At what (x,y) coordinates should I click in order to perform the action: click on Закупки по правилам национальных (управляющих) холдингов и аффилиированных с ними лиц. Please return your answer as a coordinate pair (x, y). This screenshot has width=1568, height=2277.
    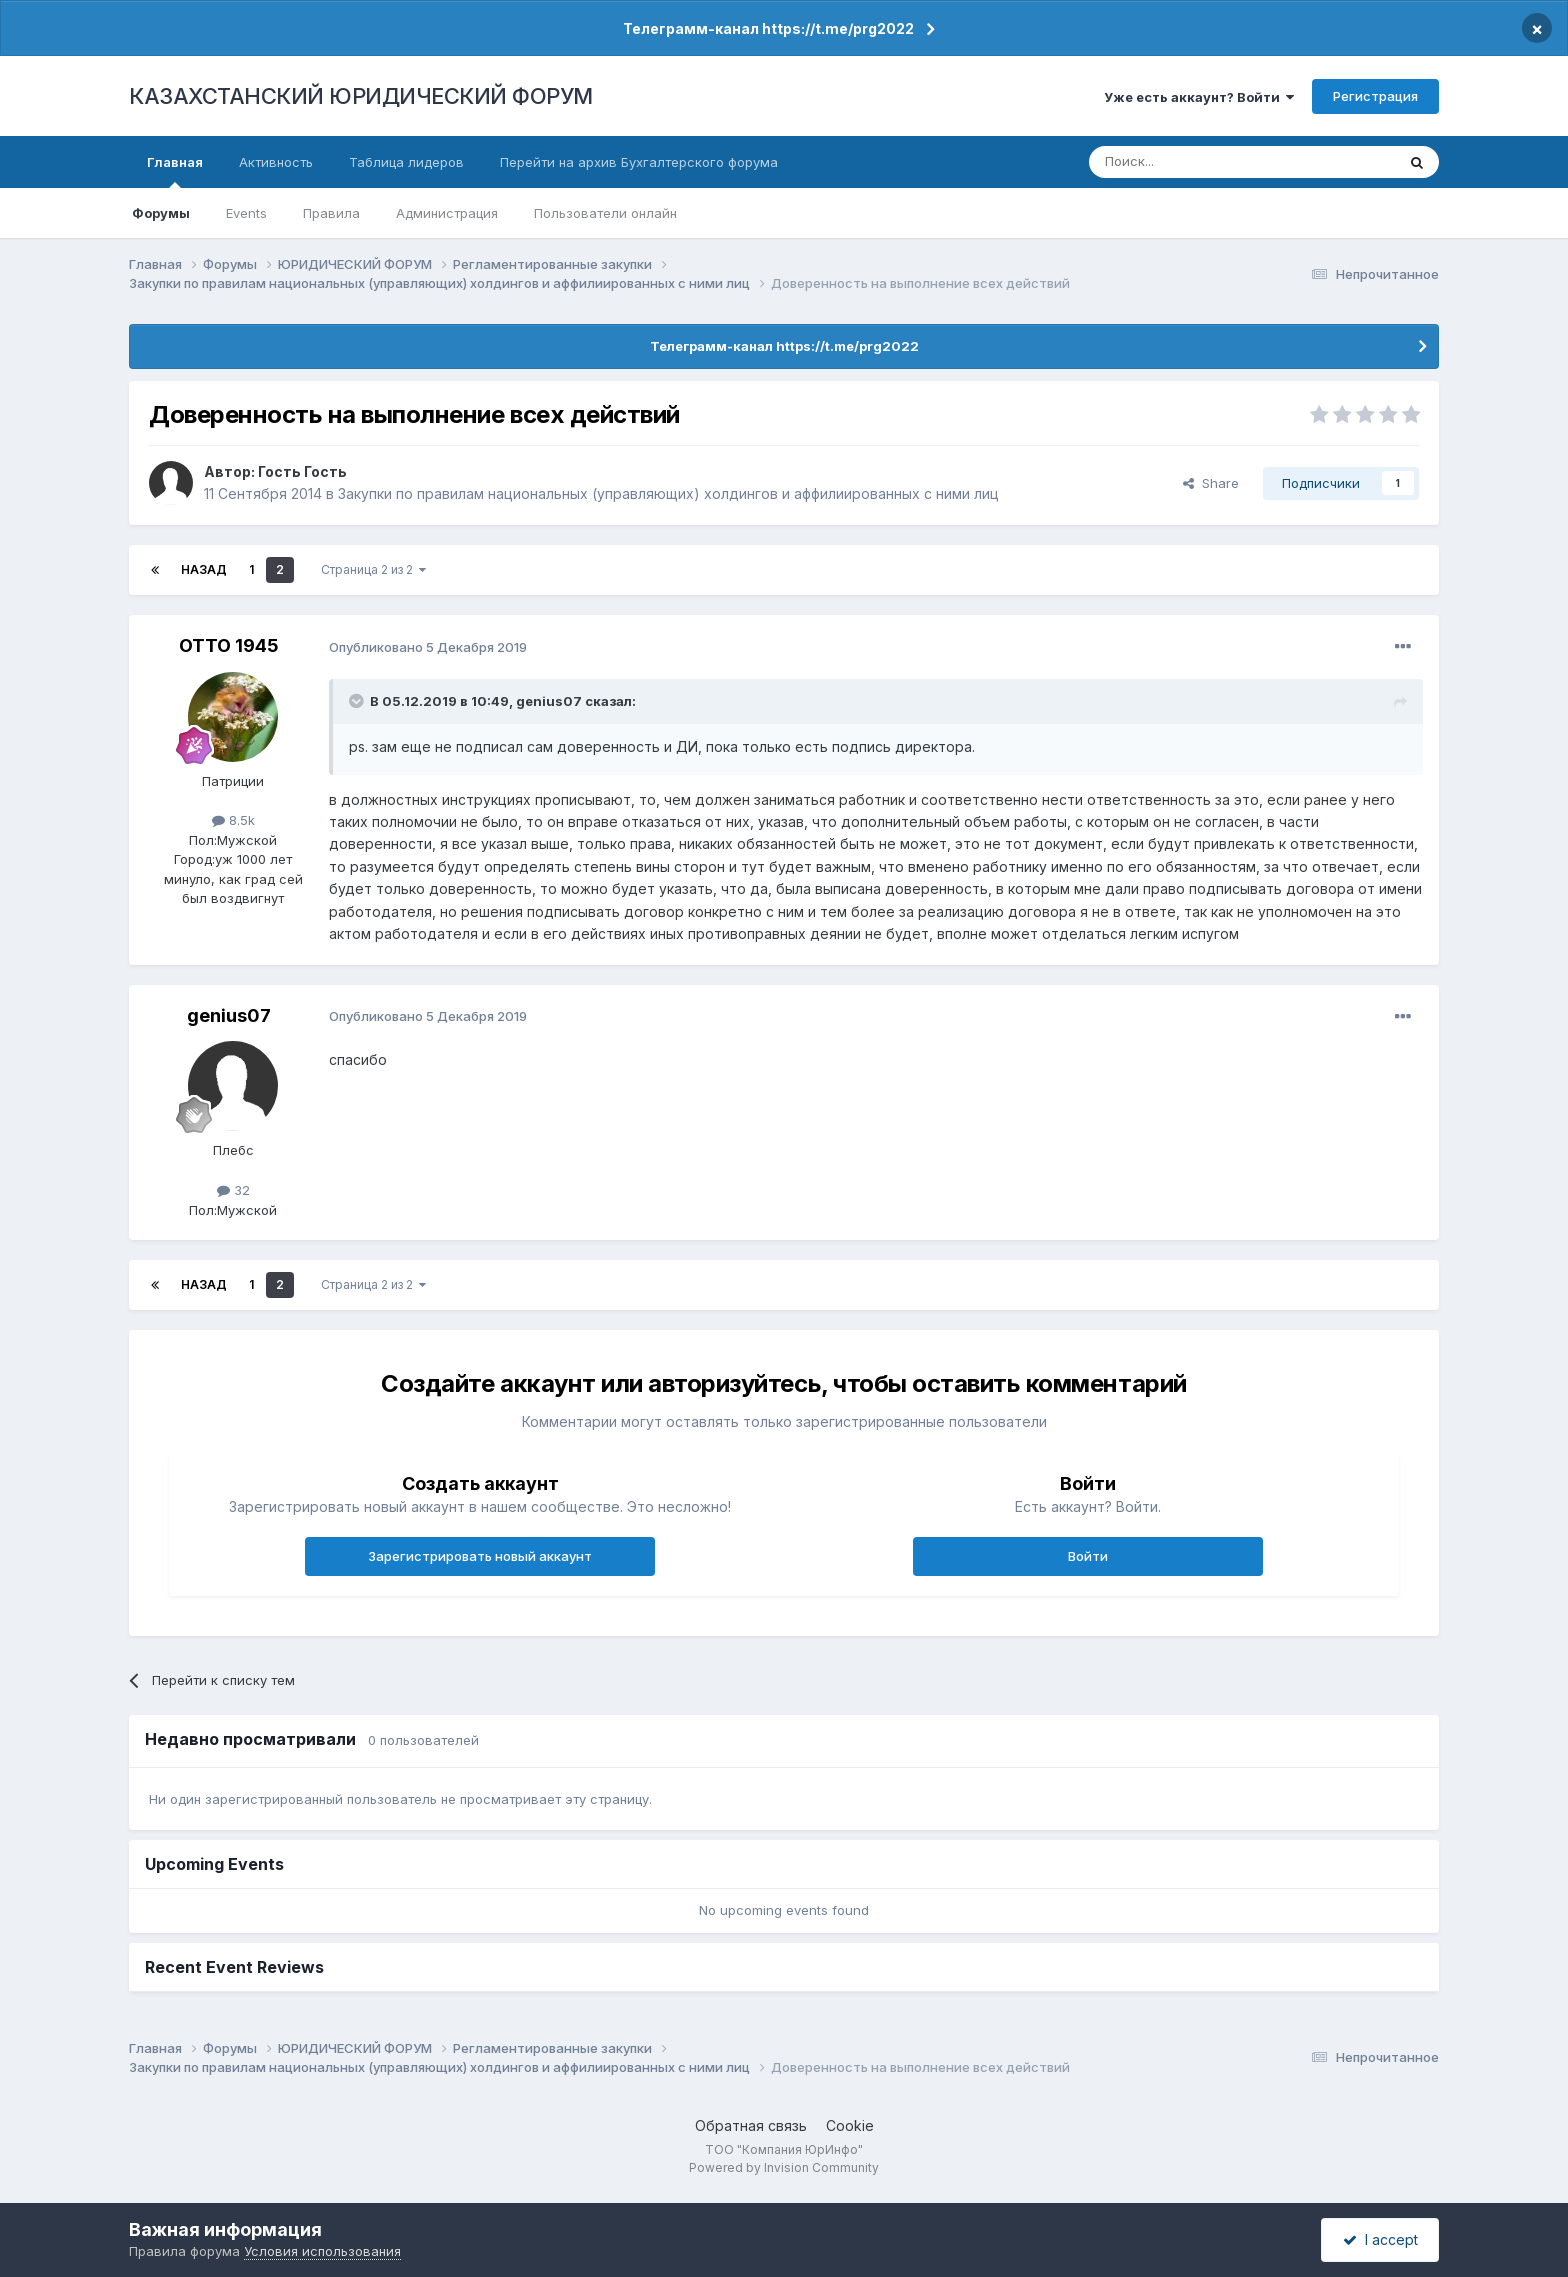
    Looking at the image, I should click on (668, 493).